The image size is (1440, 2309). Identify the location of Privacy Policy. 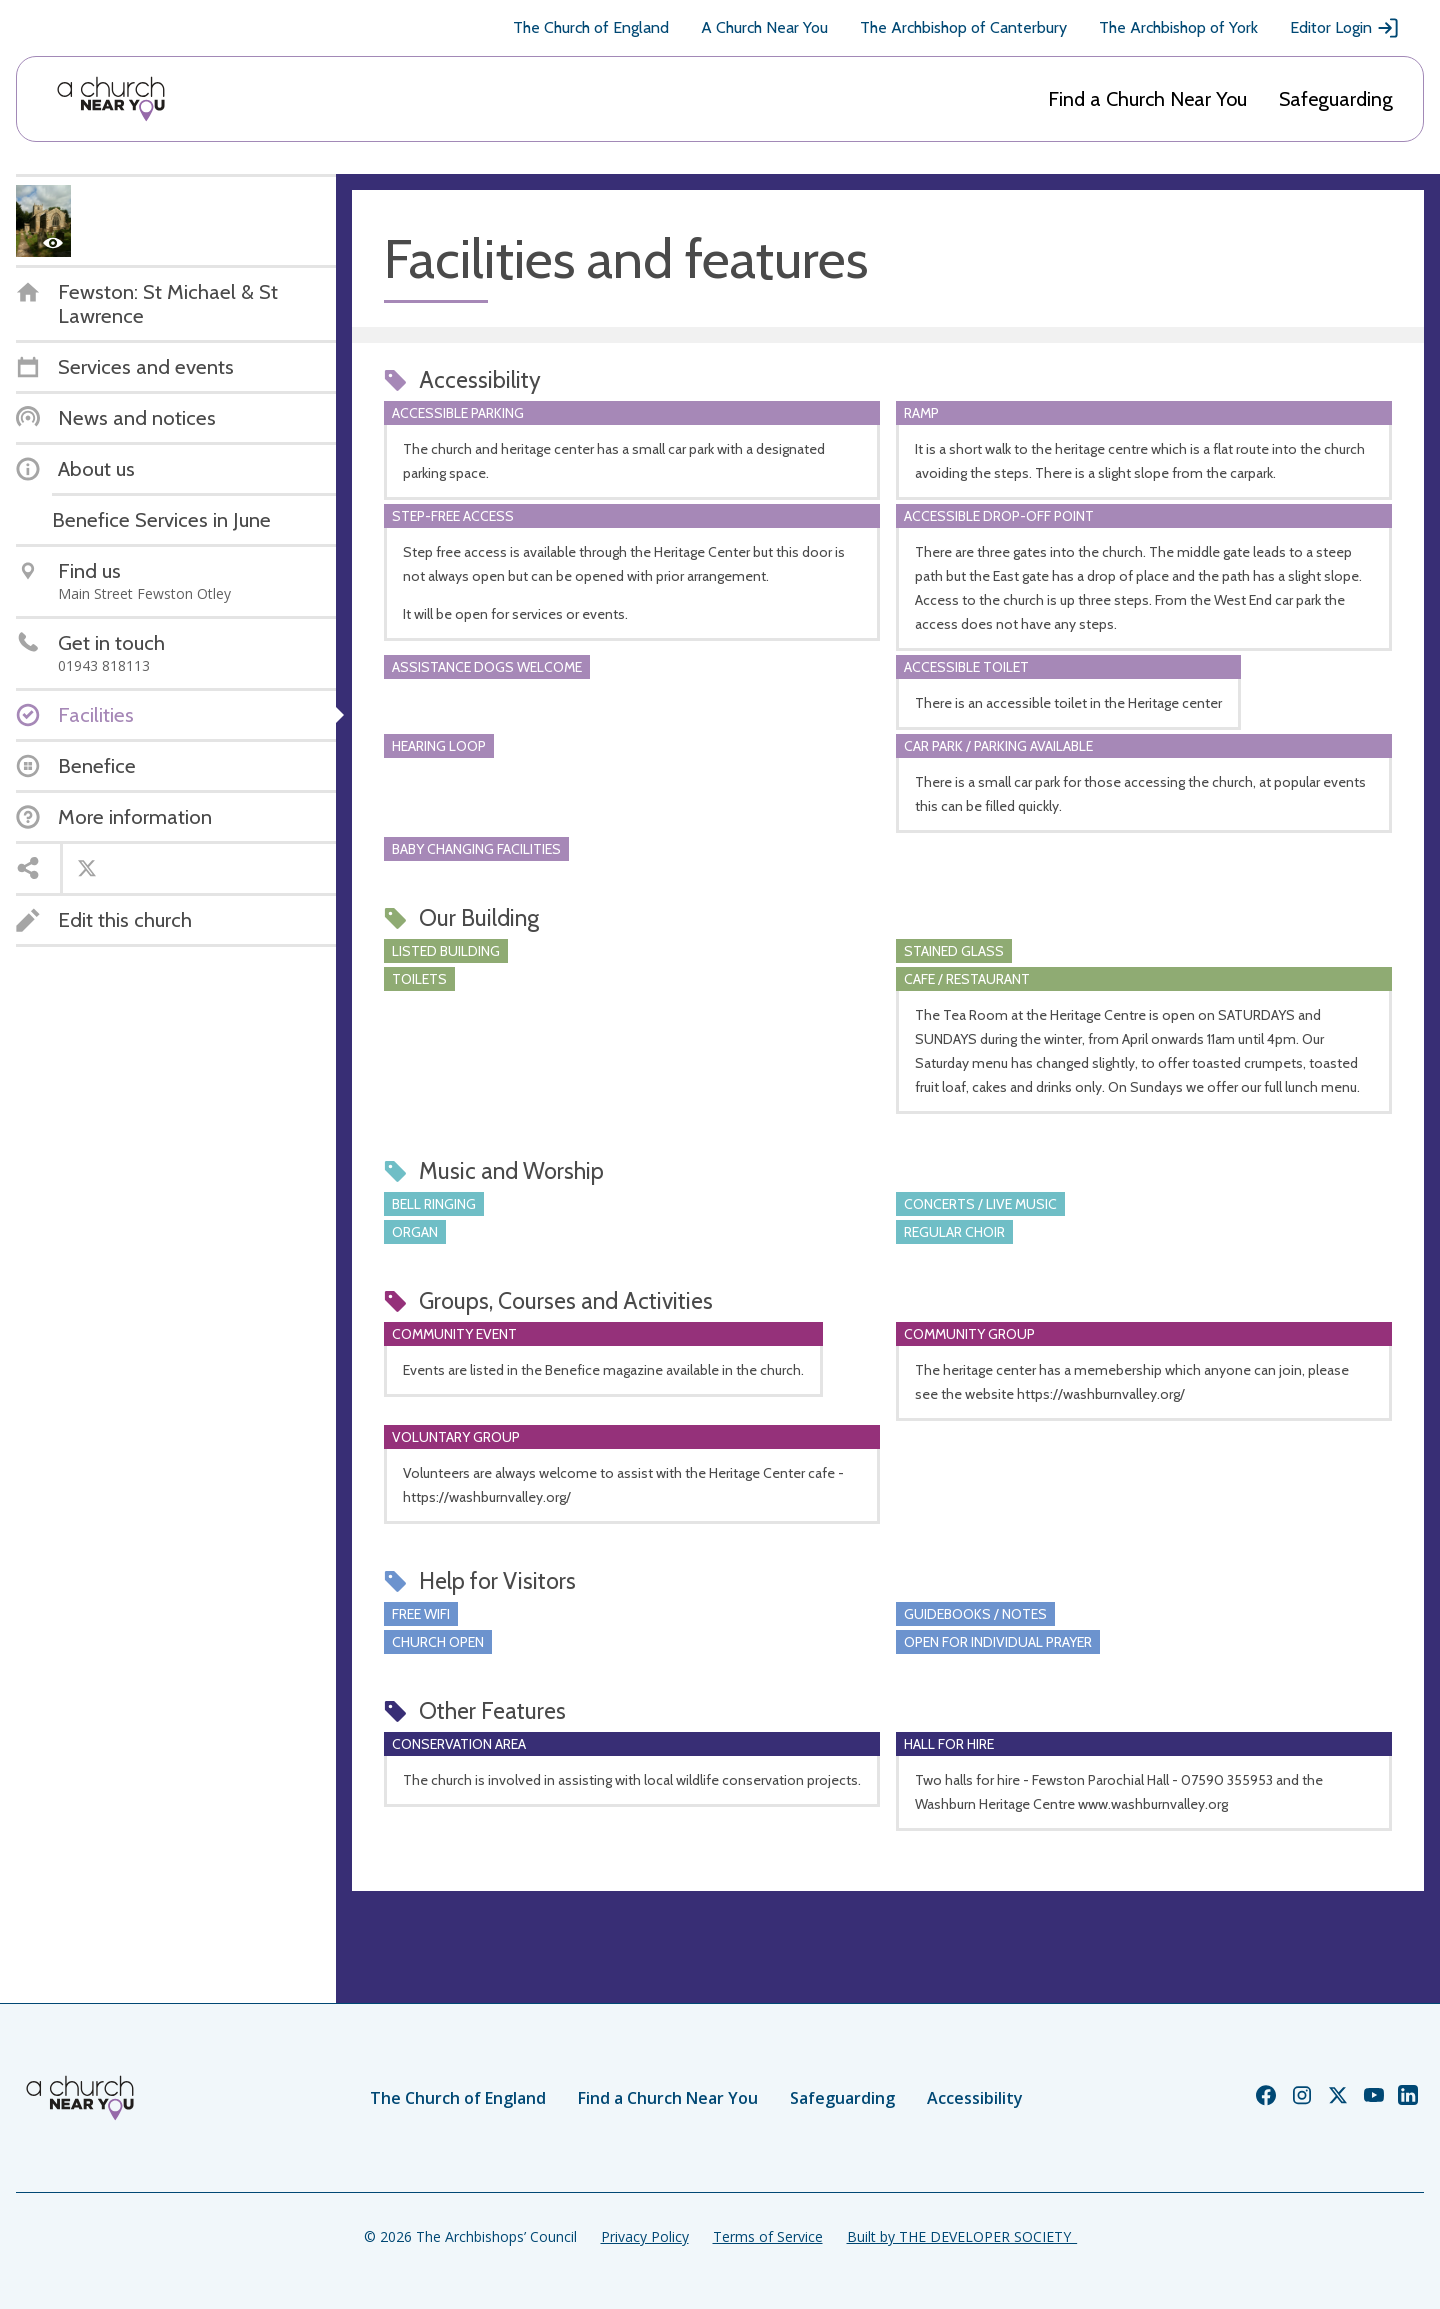
(645, 2236).